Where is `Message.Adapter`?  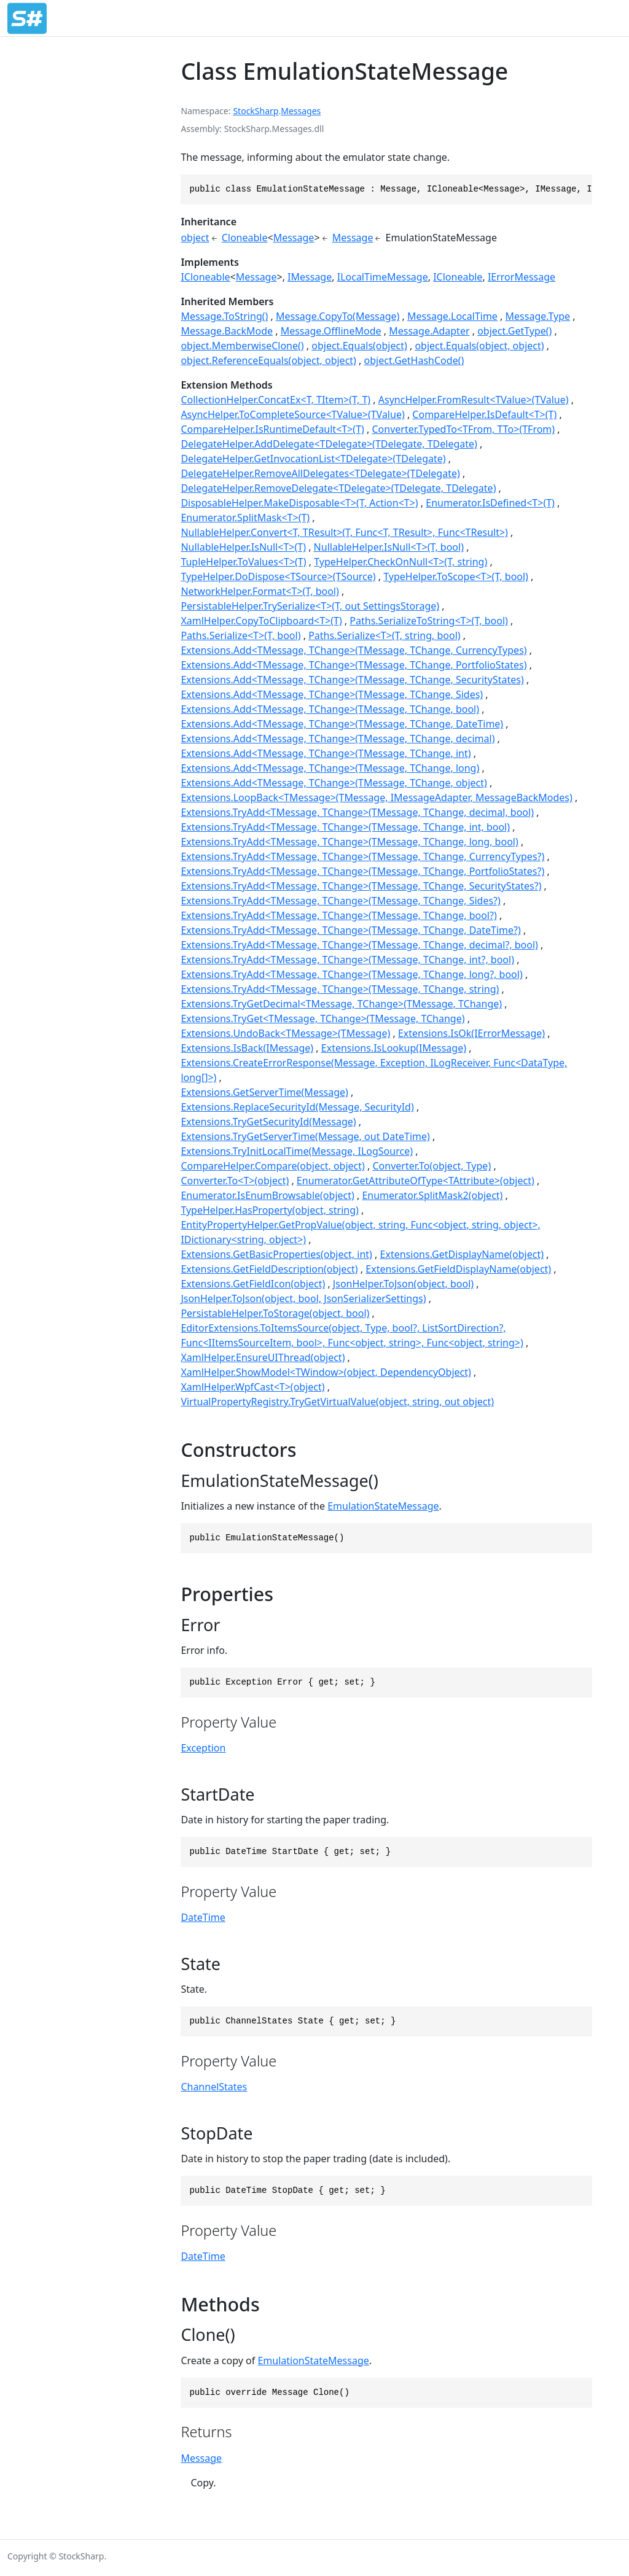 Message.Adapter is located at coordinates (429, 331).